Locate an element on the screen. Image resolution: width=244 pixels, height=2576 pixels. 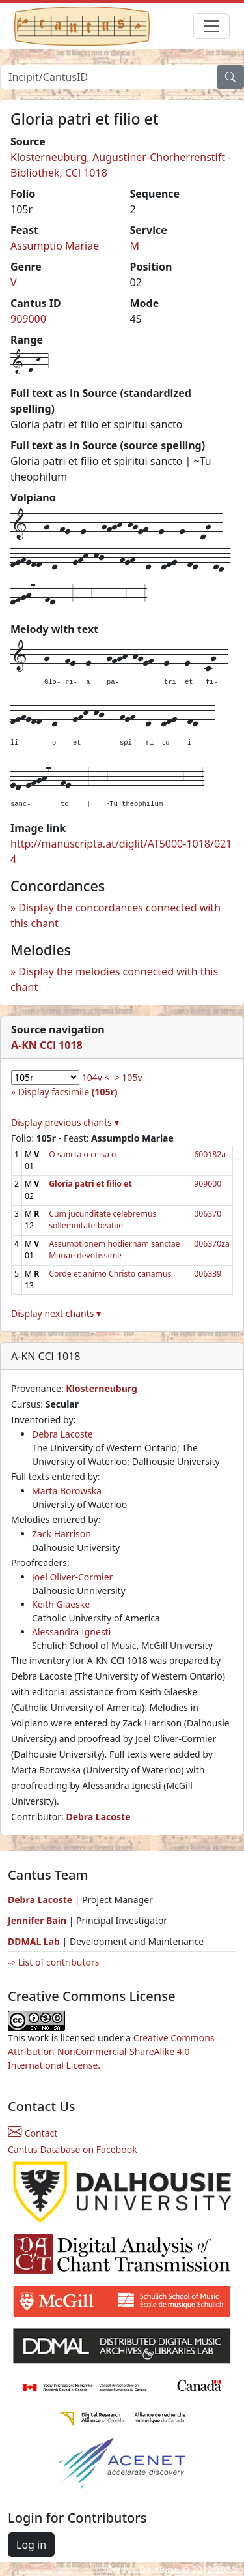
Corde et animo Christo canamus is located at coordinates (110, 1273).